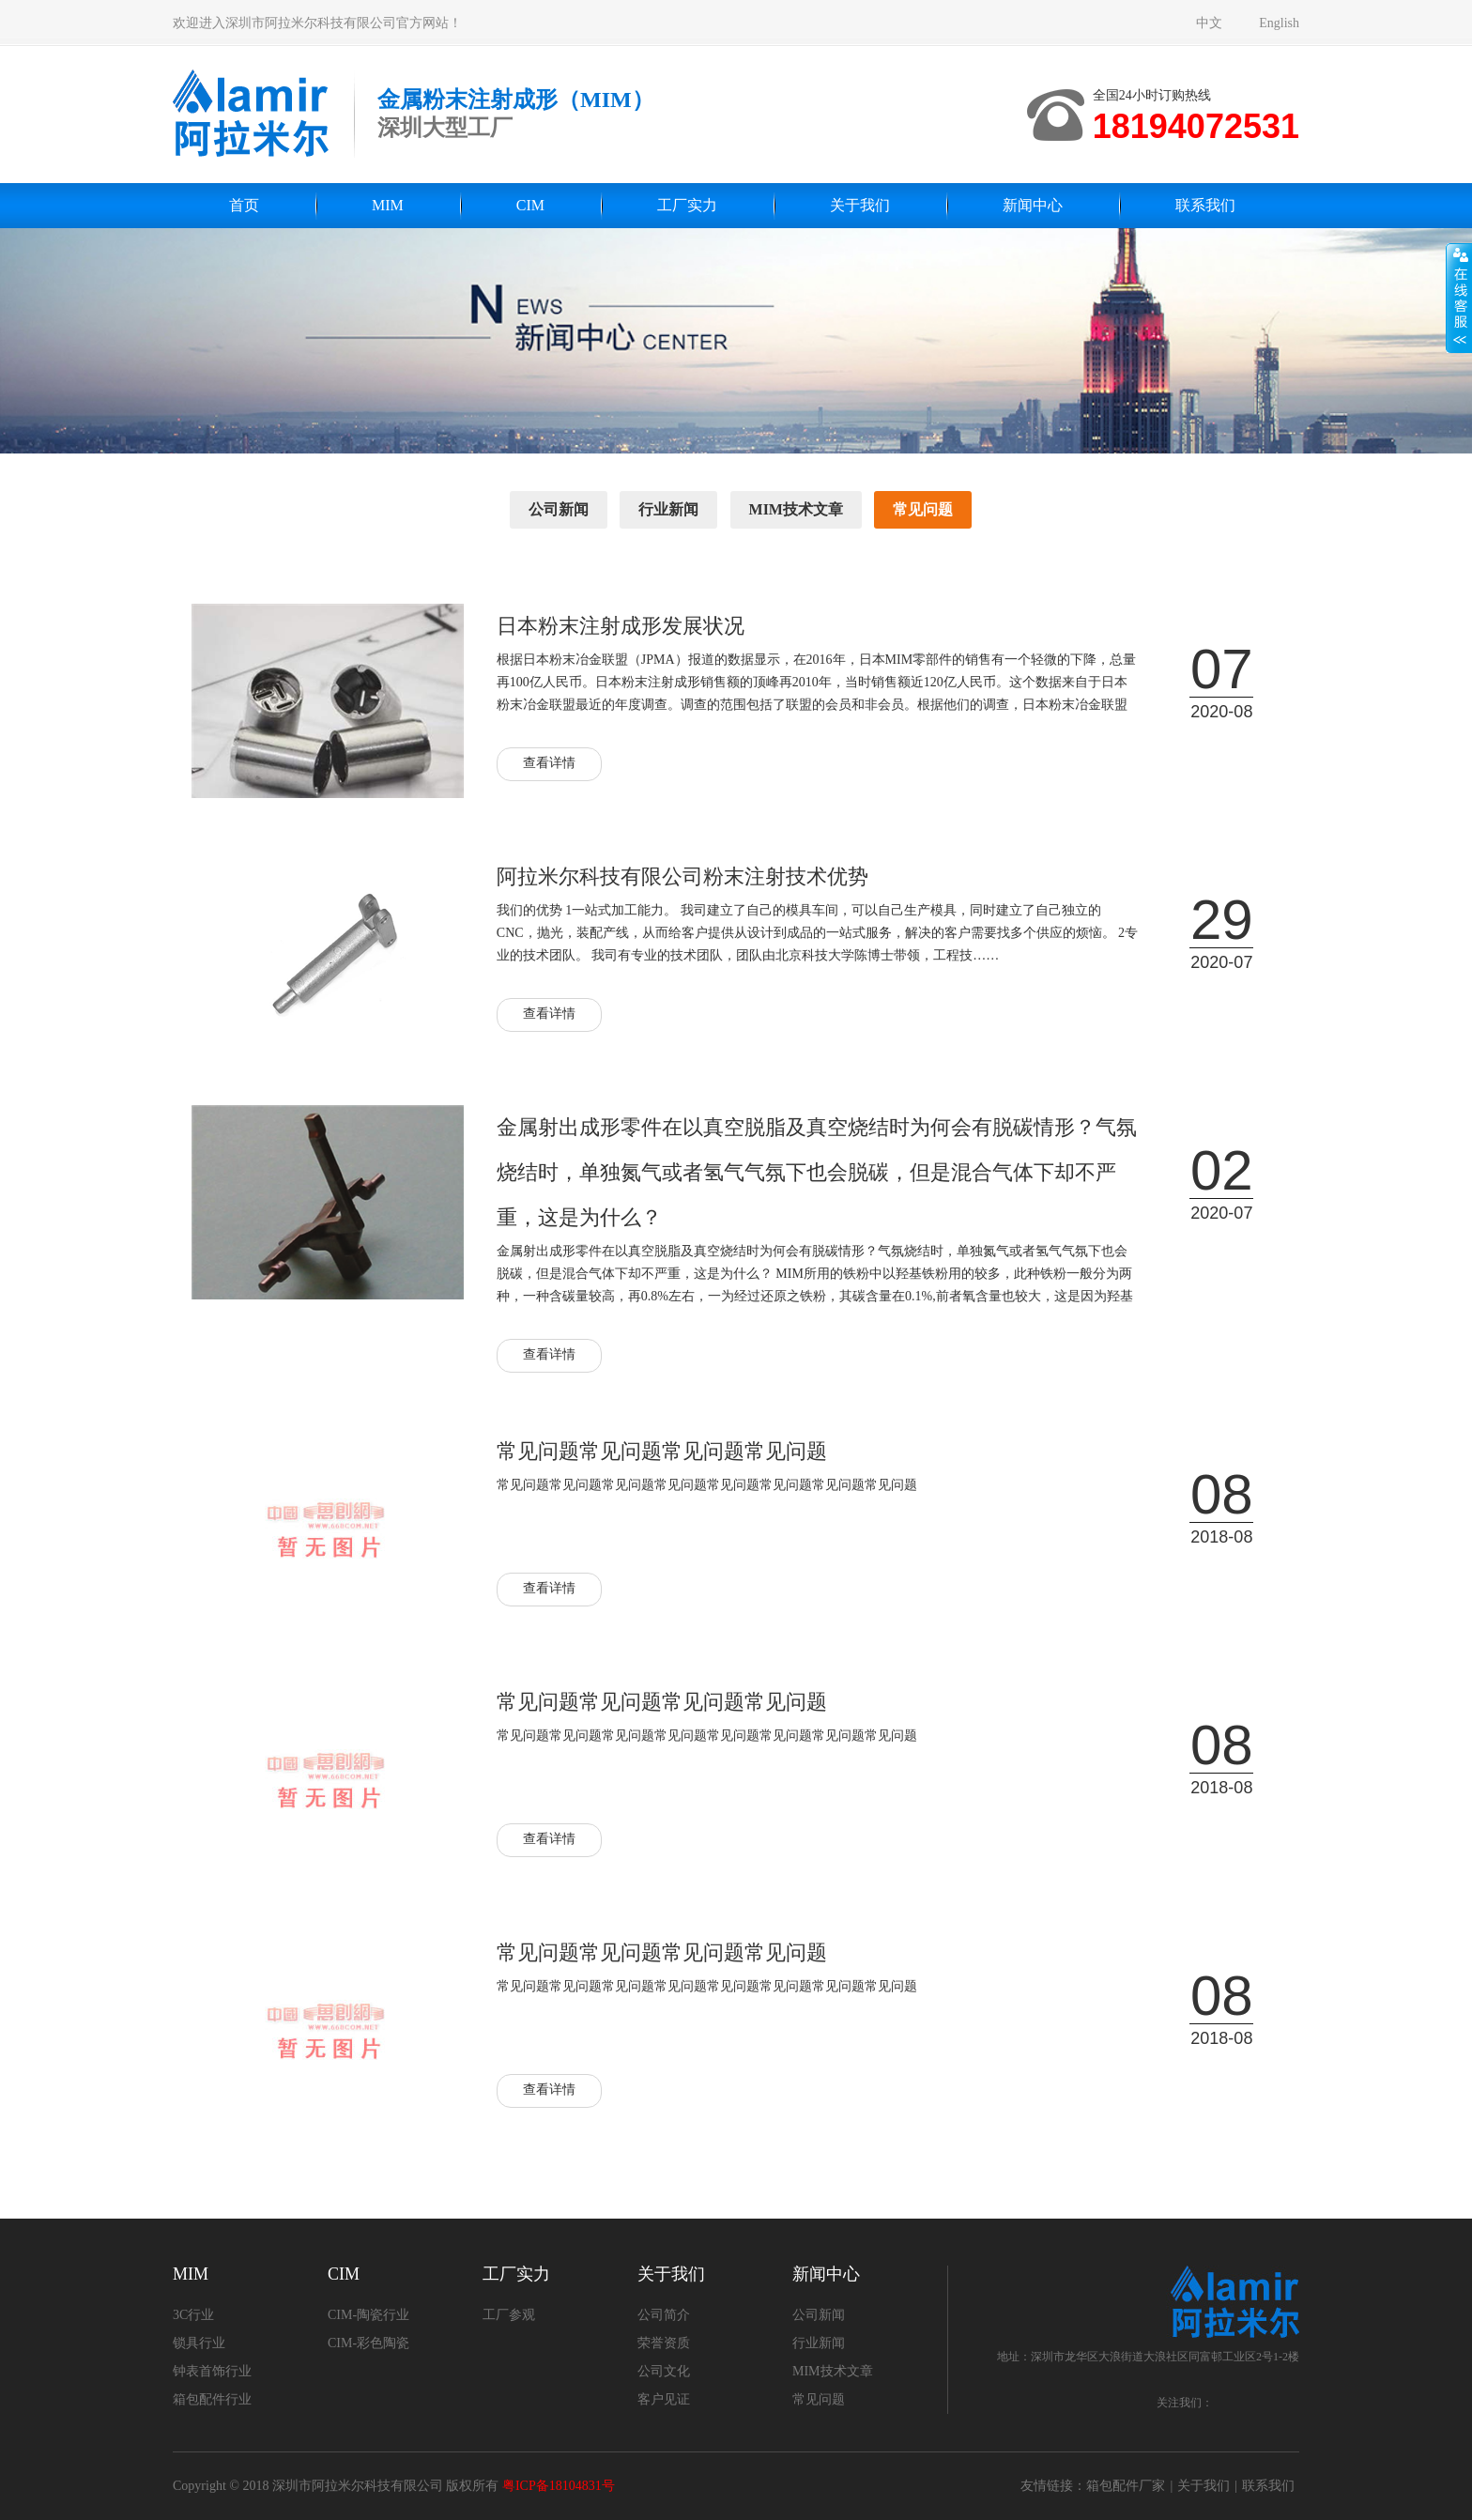 This screenshot has height=2520, width=1472. What do you see at coordinates (663, 2399) in the screenshot?
I see `客户见证` at bounding box center [663, 2399].